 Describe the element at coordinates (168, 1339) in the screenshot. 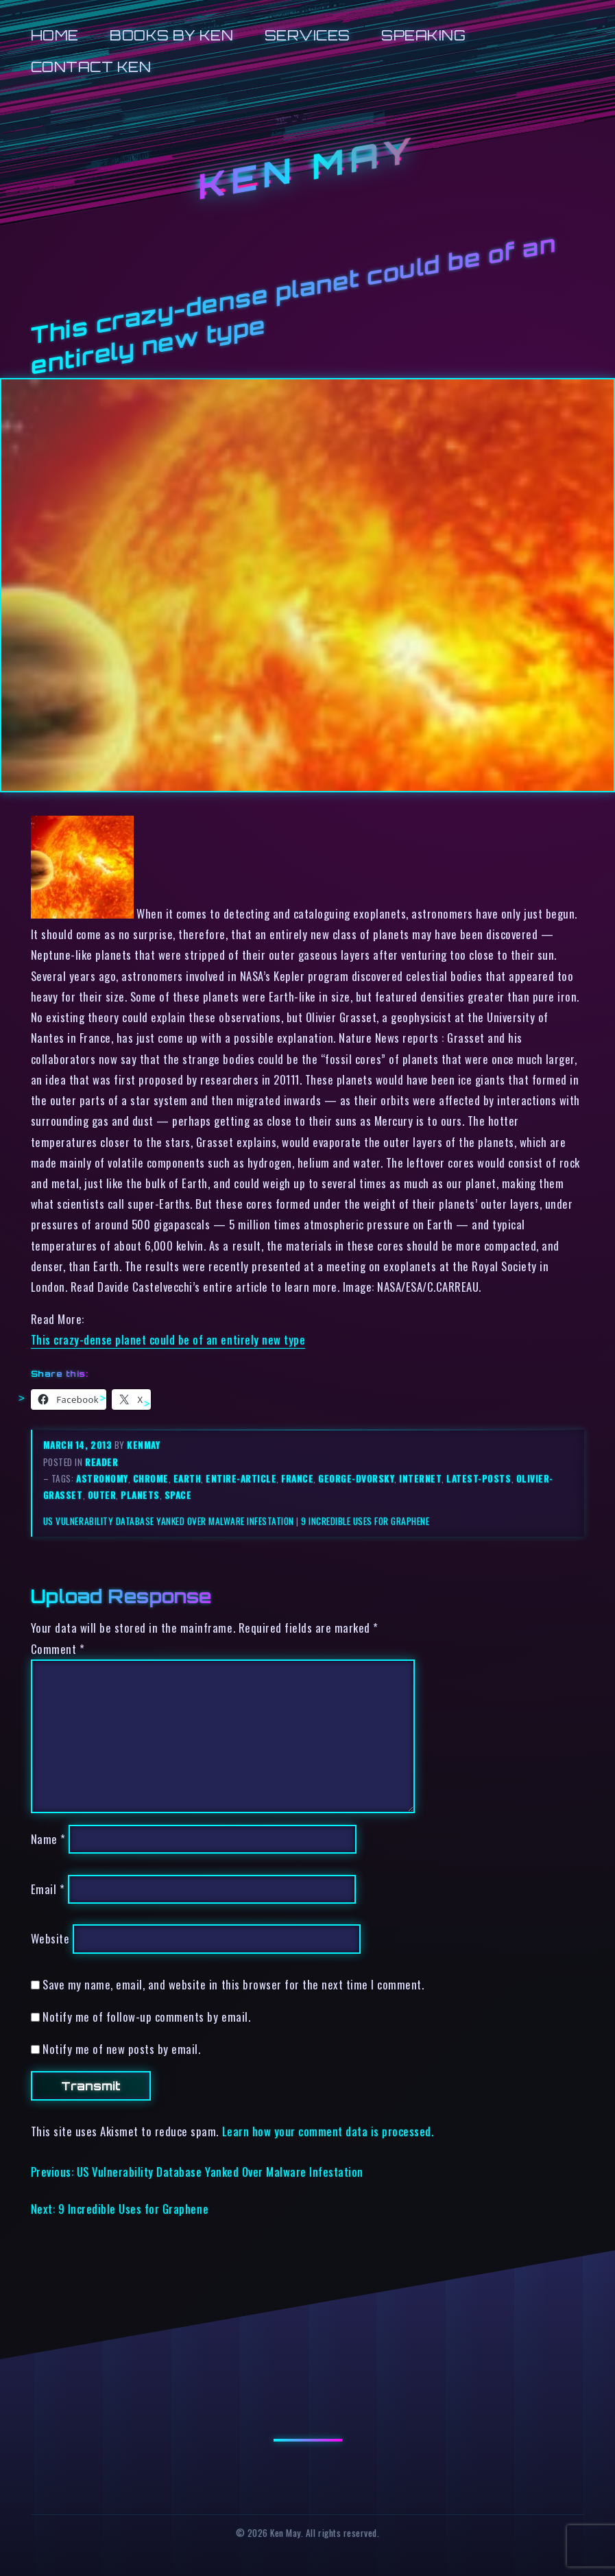

I see `This crazy-dense planet could be of an entirely new type` at that location.